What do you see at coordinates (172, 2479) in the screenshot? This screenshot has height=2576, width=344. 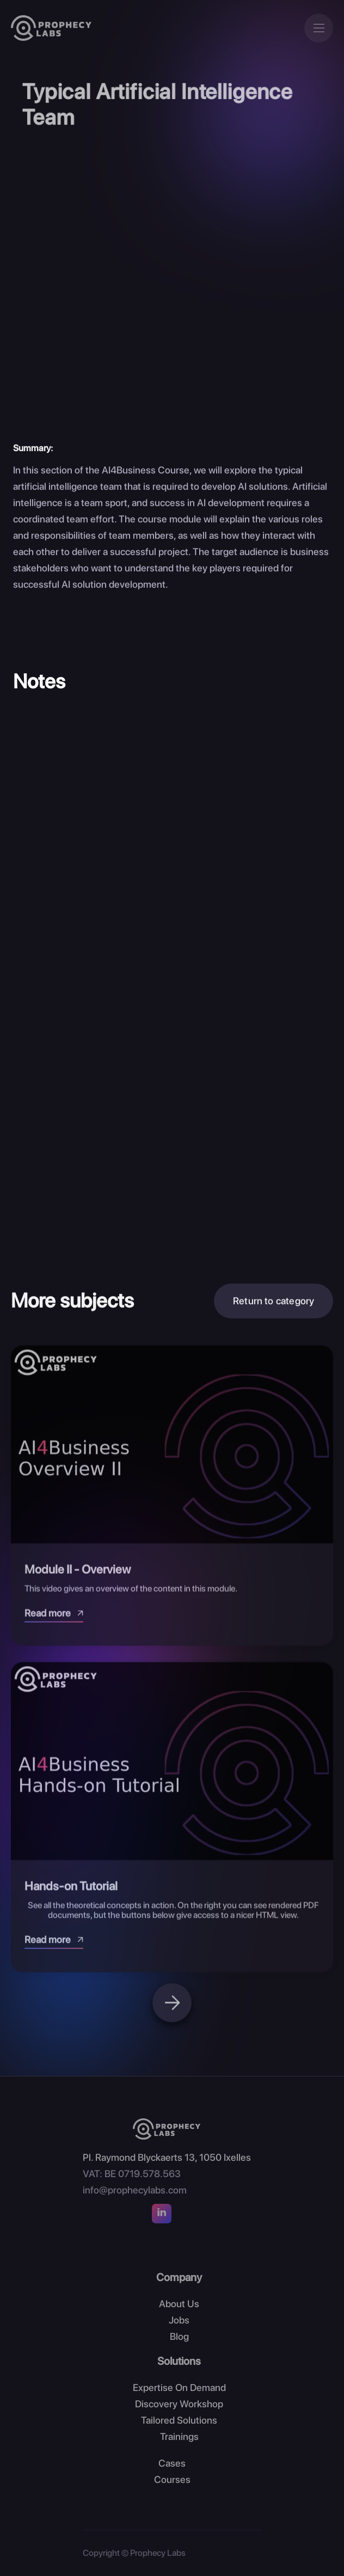 I see `Courses` at bounding box center [172, 2479].